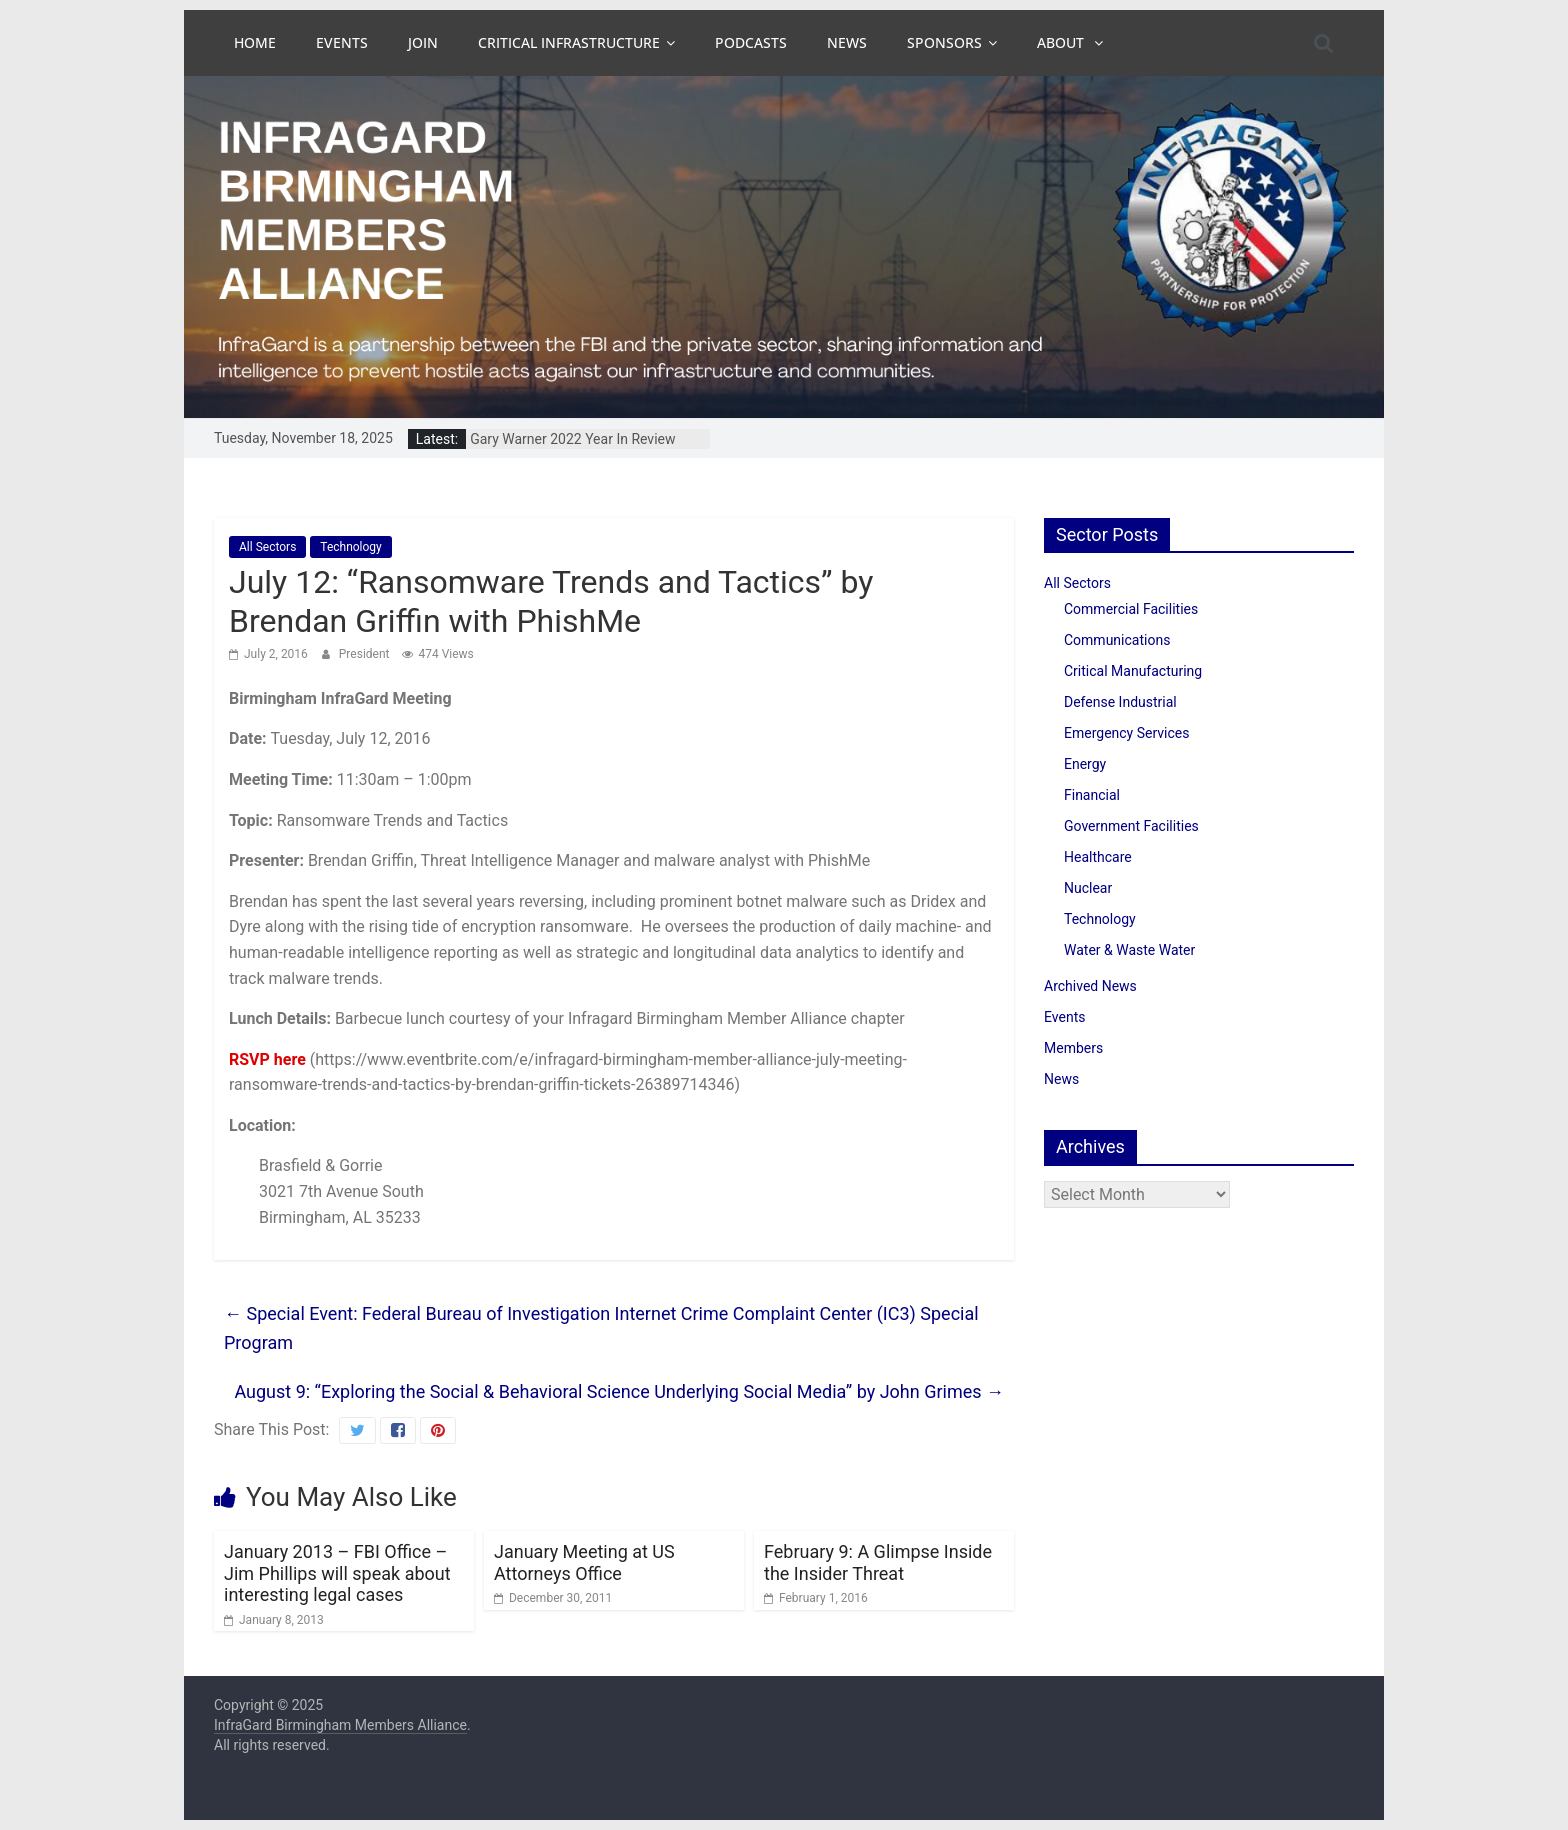 This screenshot has width=1568, height=1830. What do you see at coordinates (1085, 764) in the screenshot?
I see `Energy` at bounding box center [1085, 764].